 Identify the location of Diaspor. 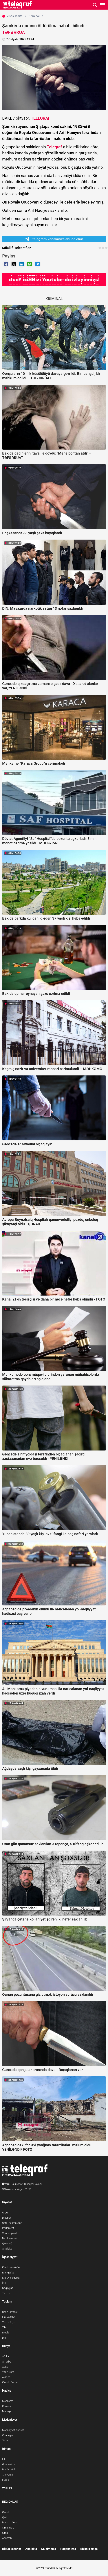
(6, 2217).